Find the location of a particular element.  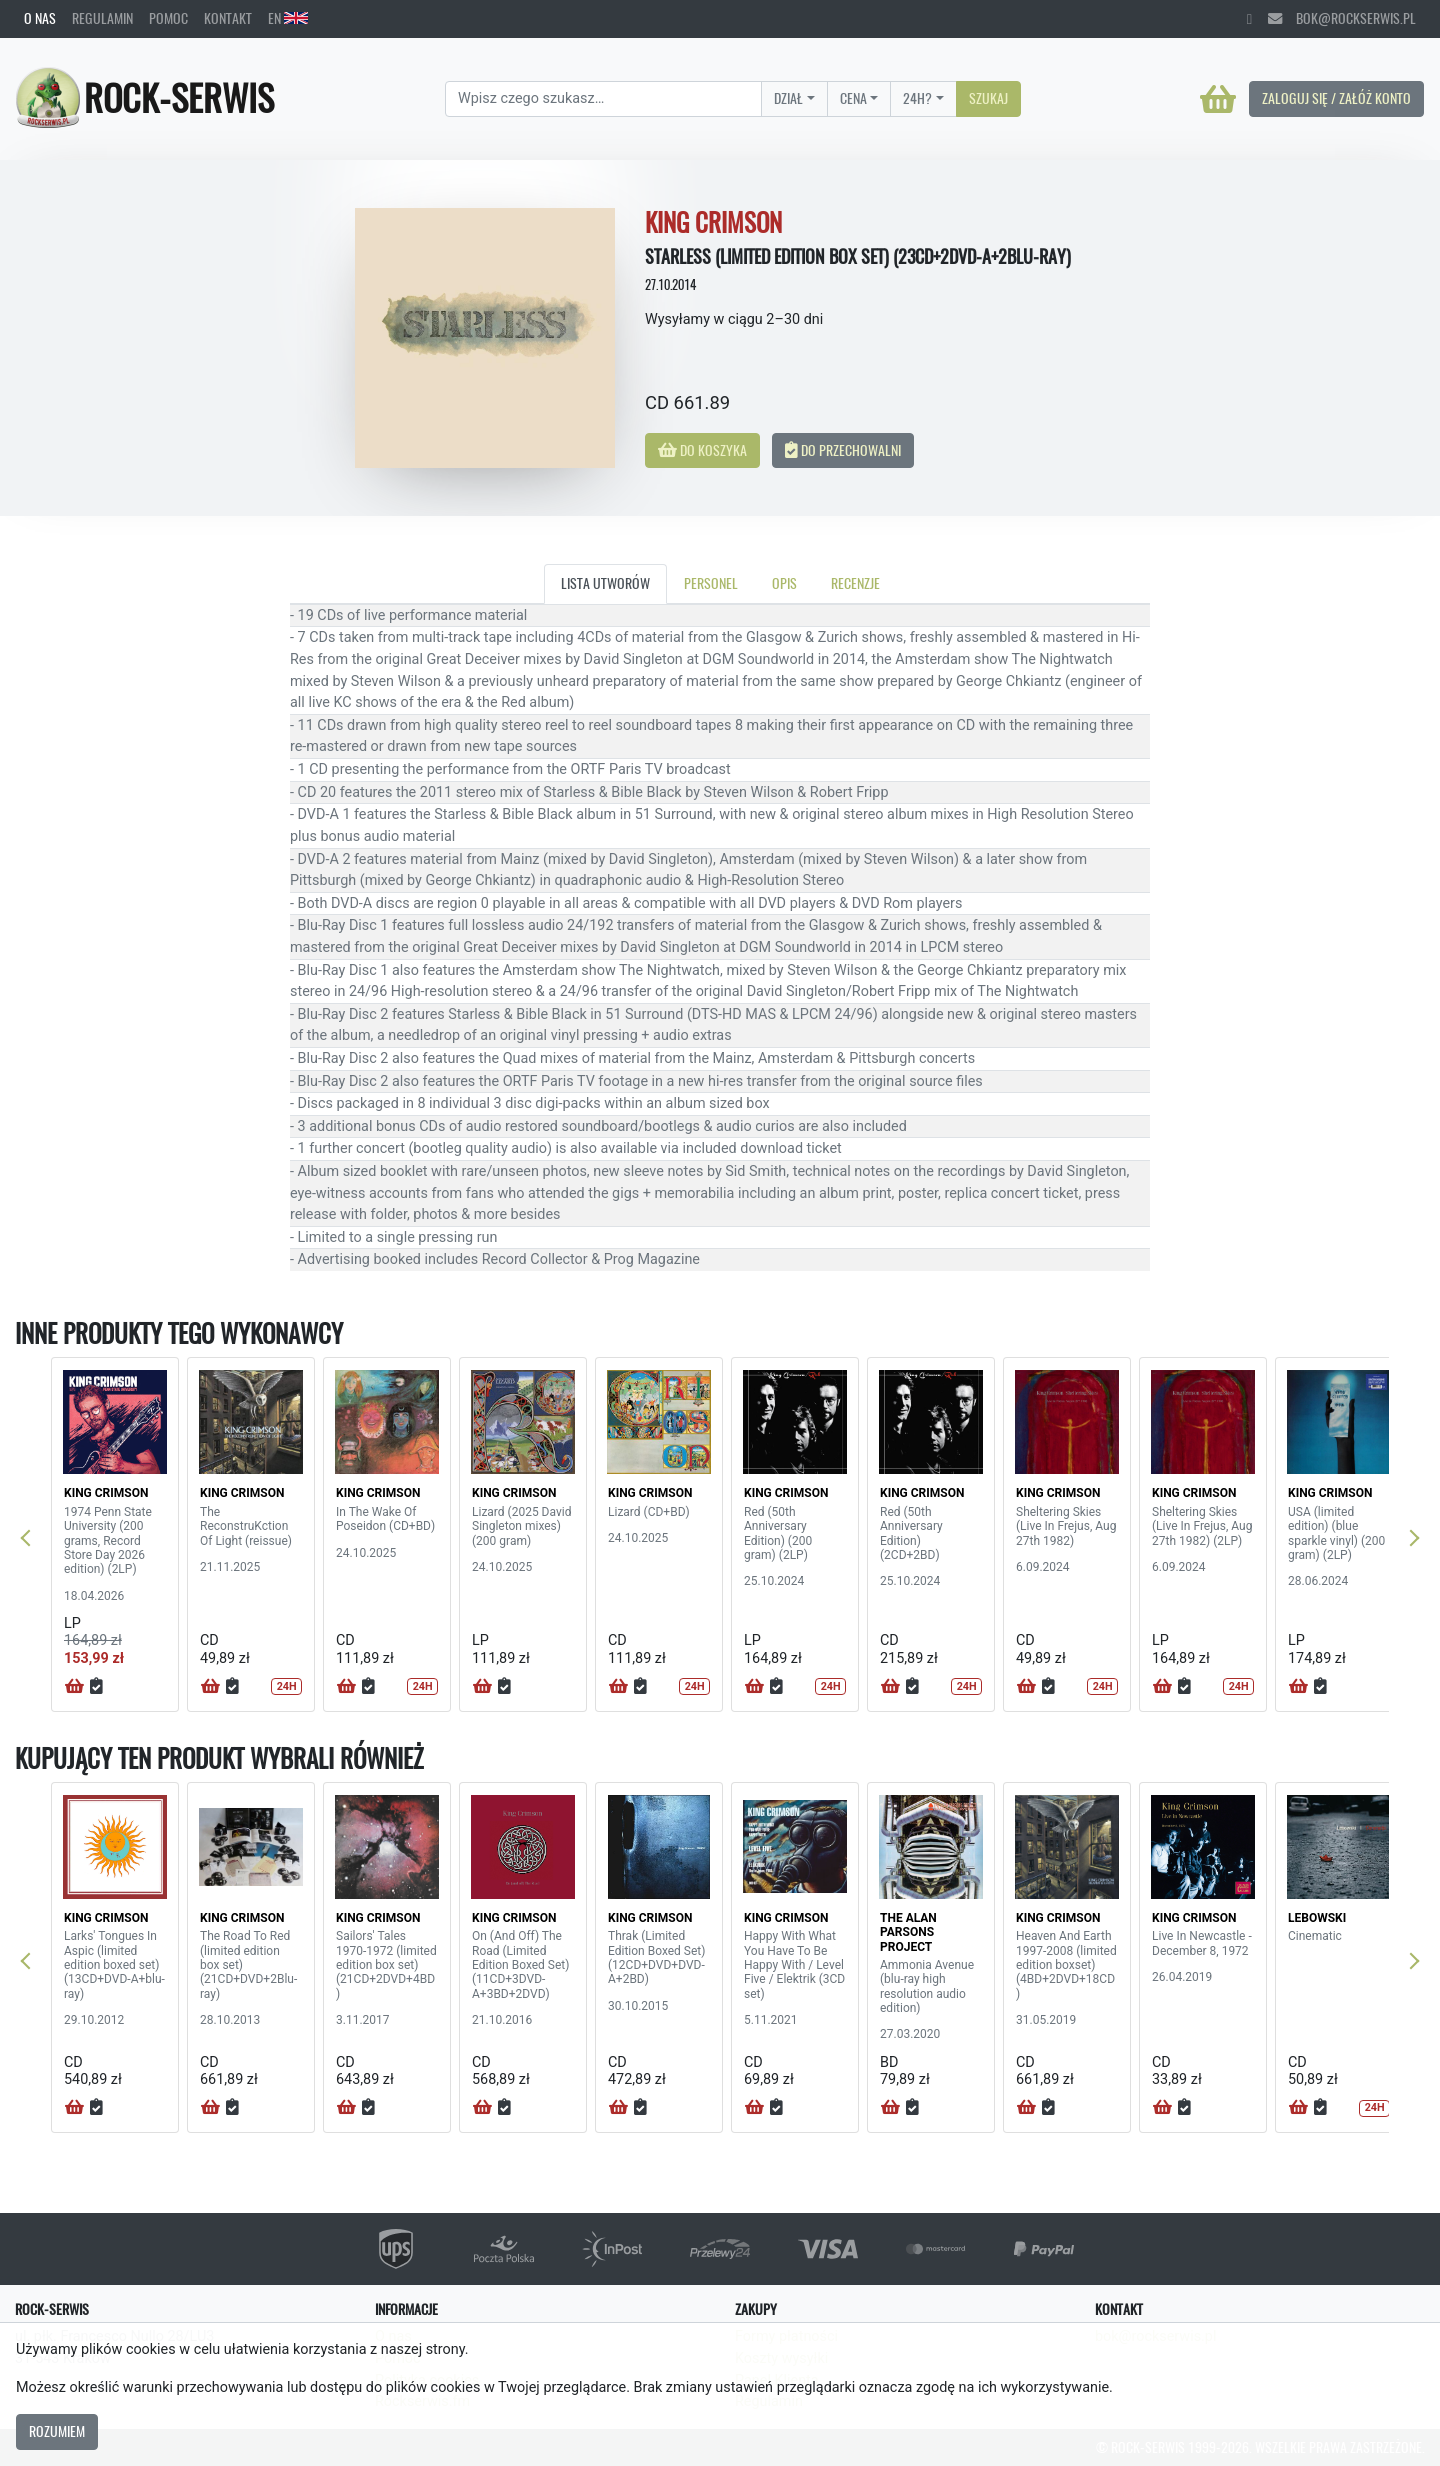

LEBOWSKI is located at coordinates (1317, 1918).